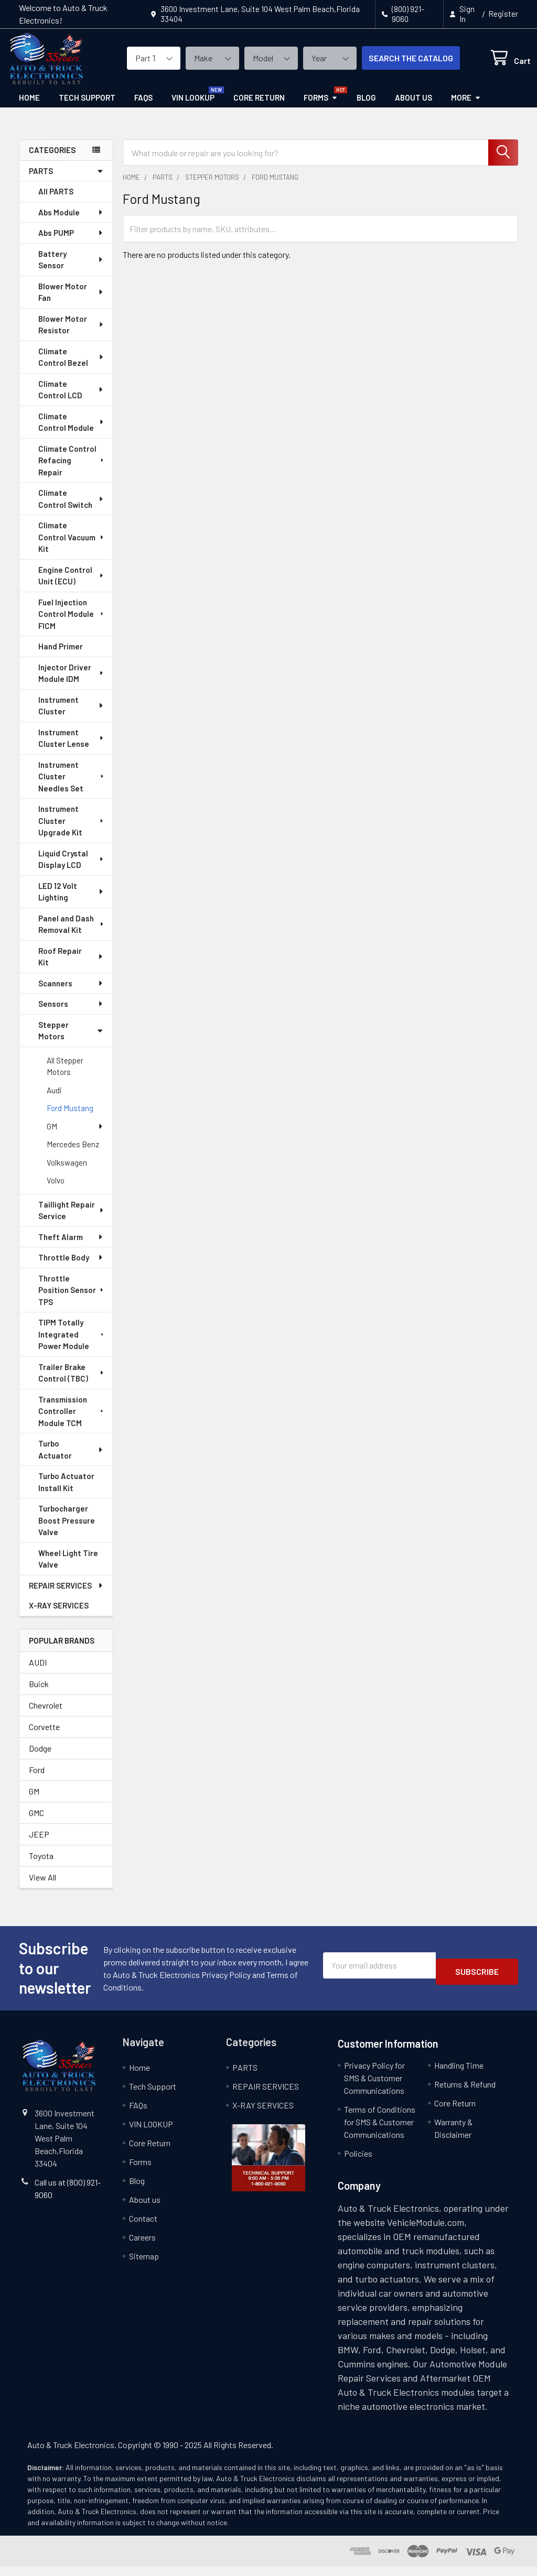  What do you see at coordinates (465, 2094) in the screenshot?
I see `Returns & Refund` at bounding box center [465, 2094].